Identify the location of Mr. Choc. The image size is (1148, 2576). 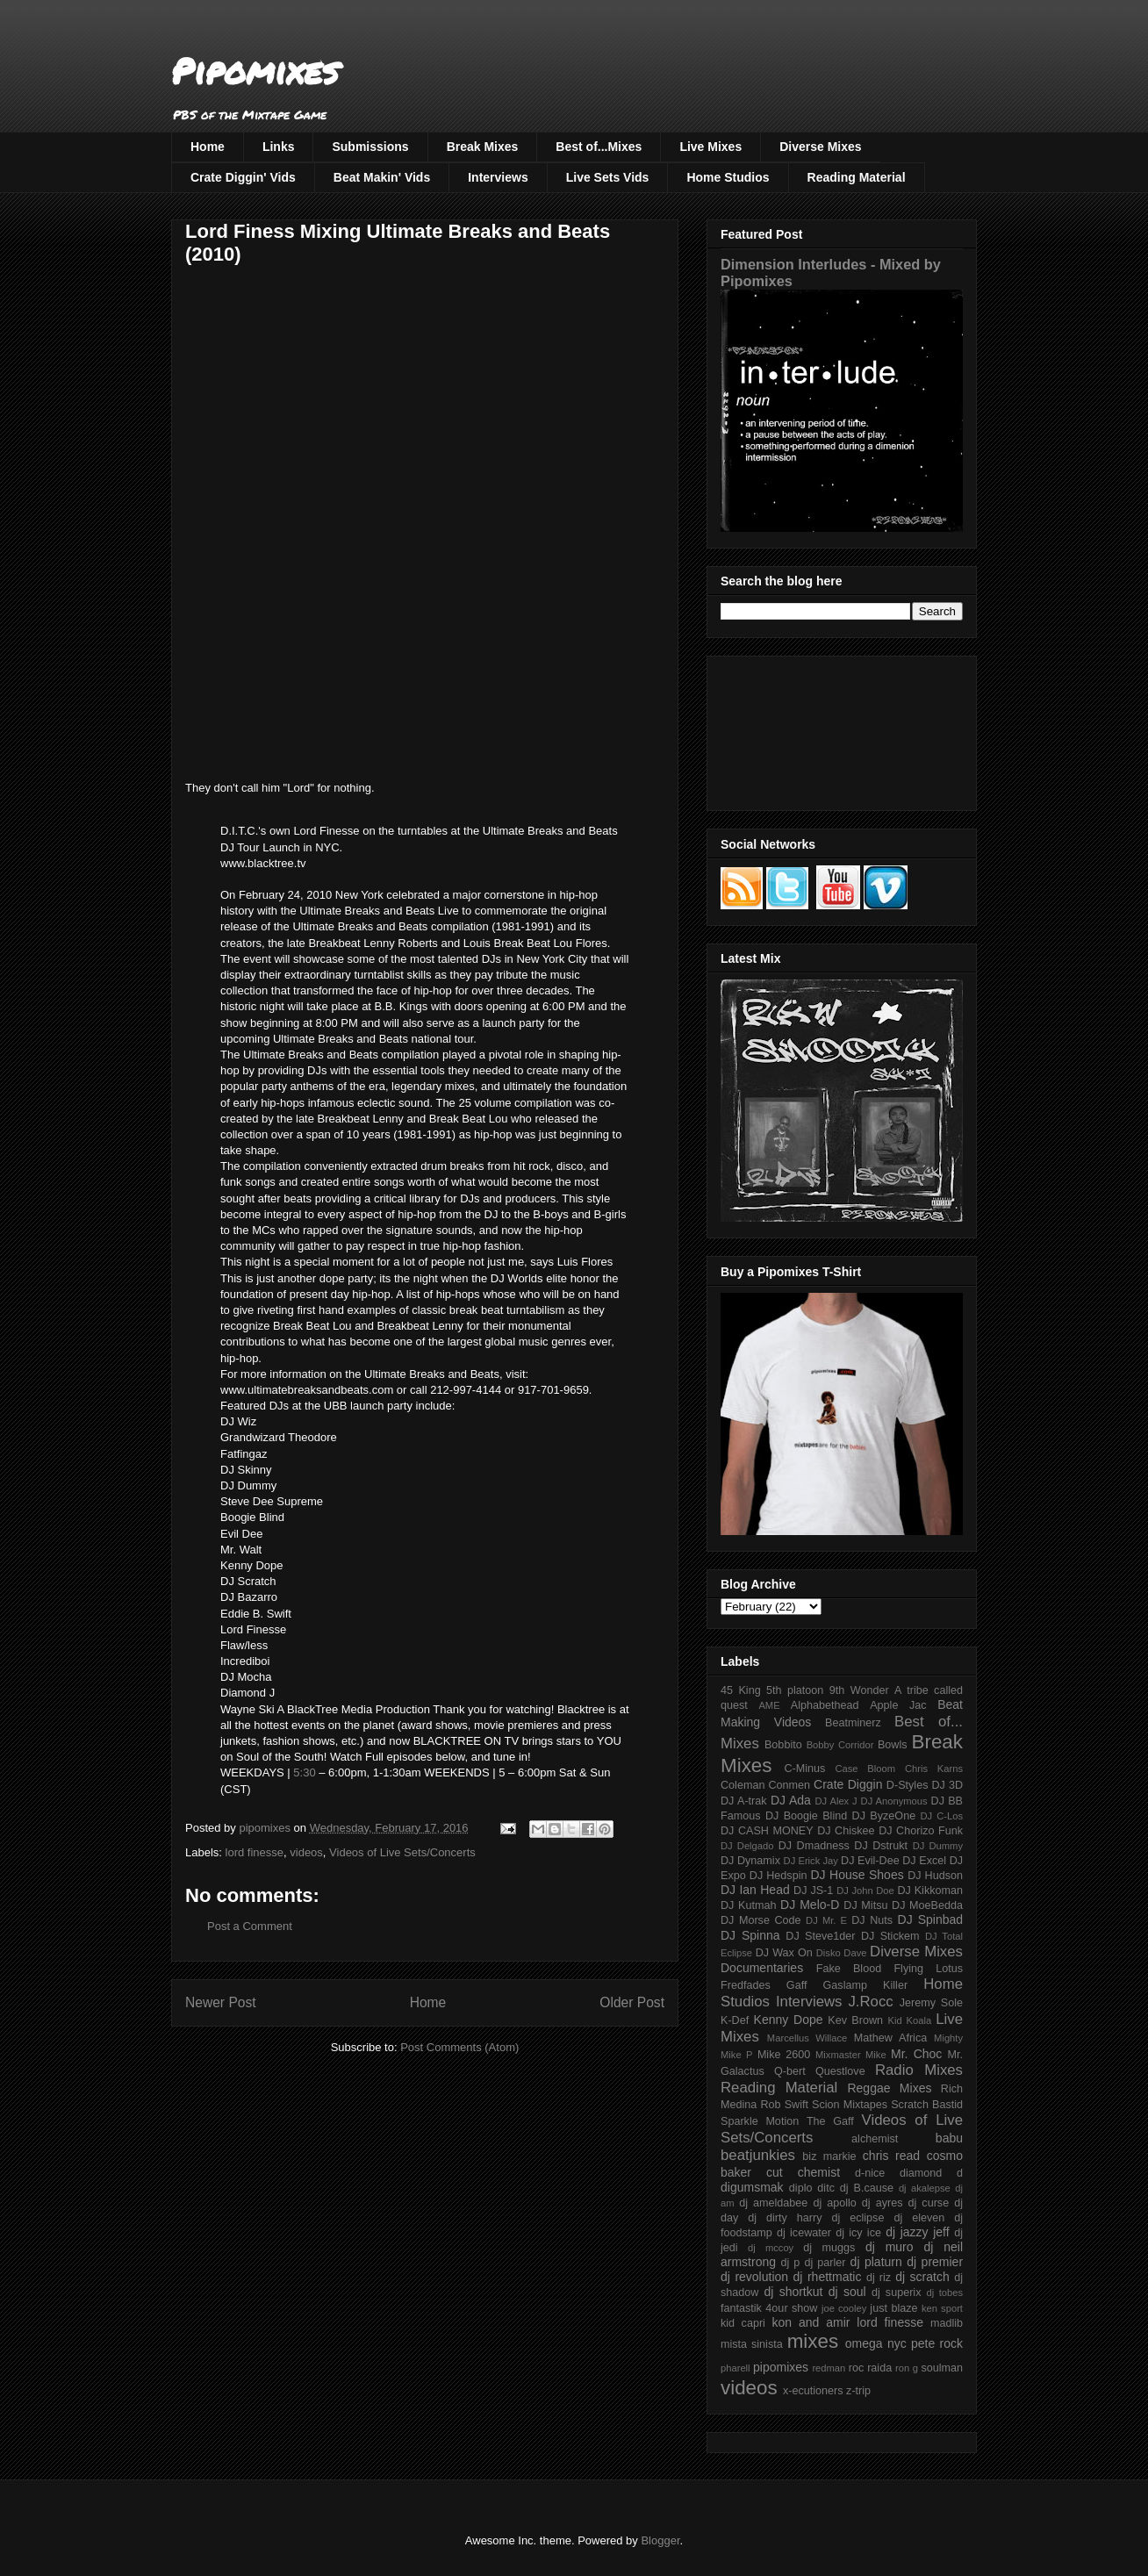
(916, 2054).